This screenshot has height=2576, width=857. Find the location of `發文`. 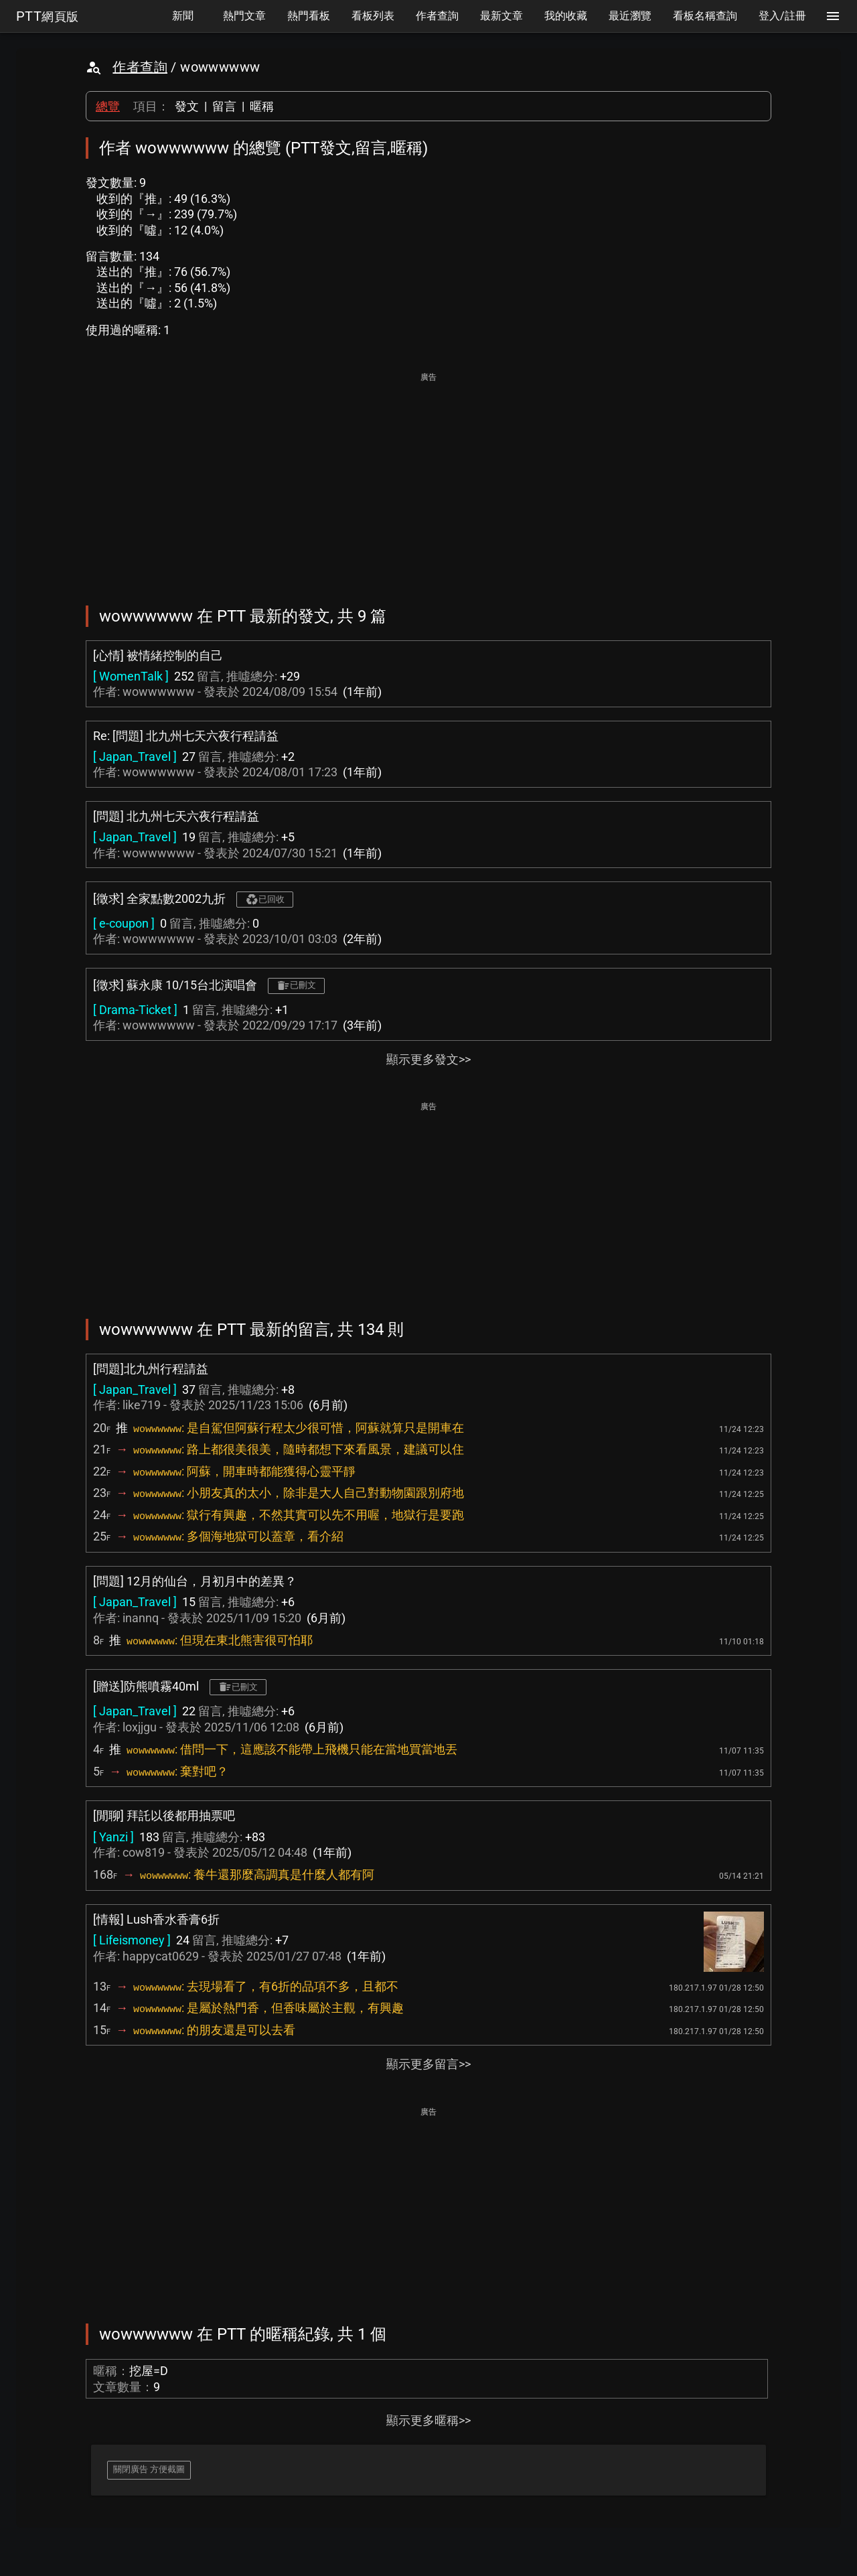

發文 is located at coordinates (187, 106).